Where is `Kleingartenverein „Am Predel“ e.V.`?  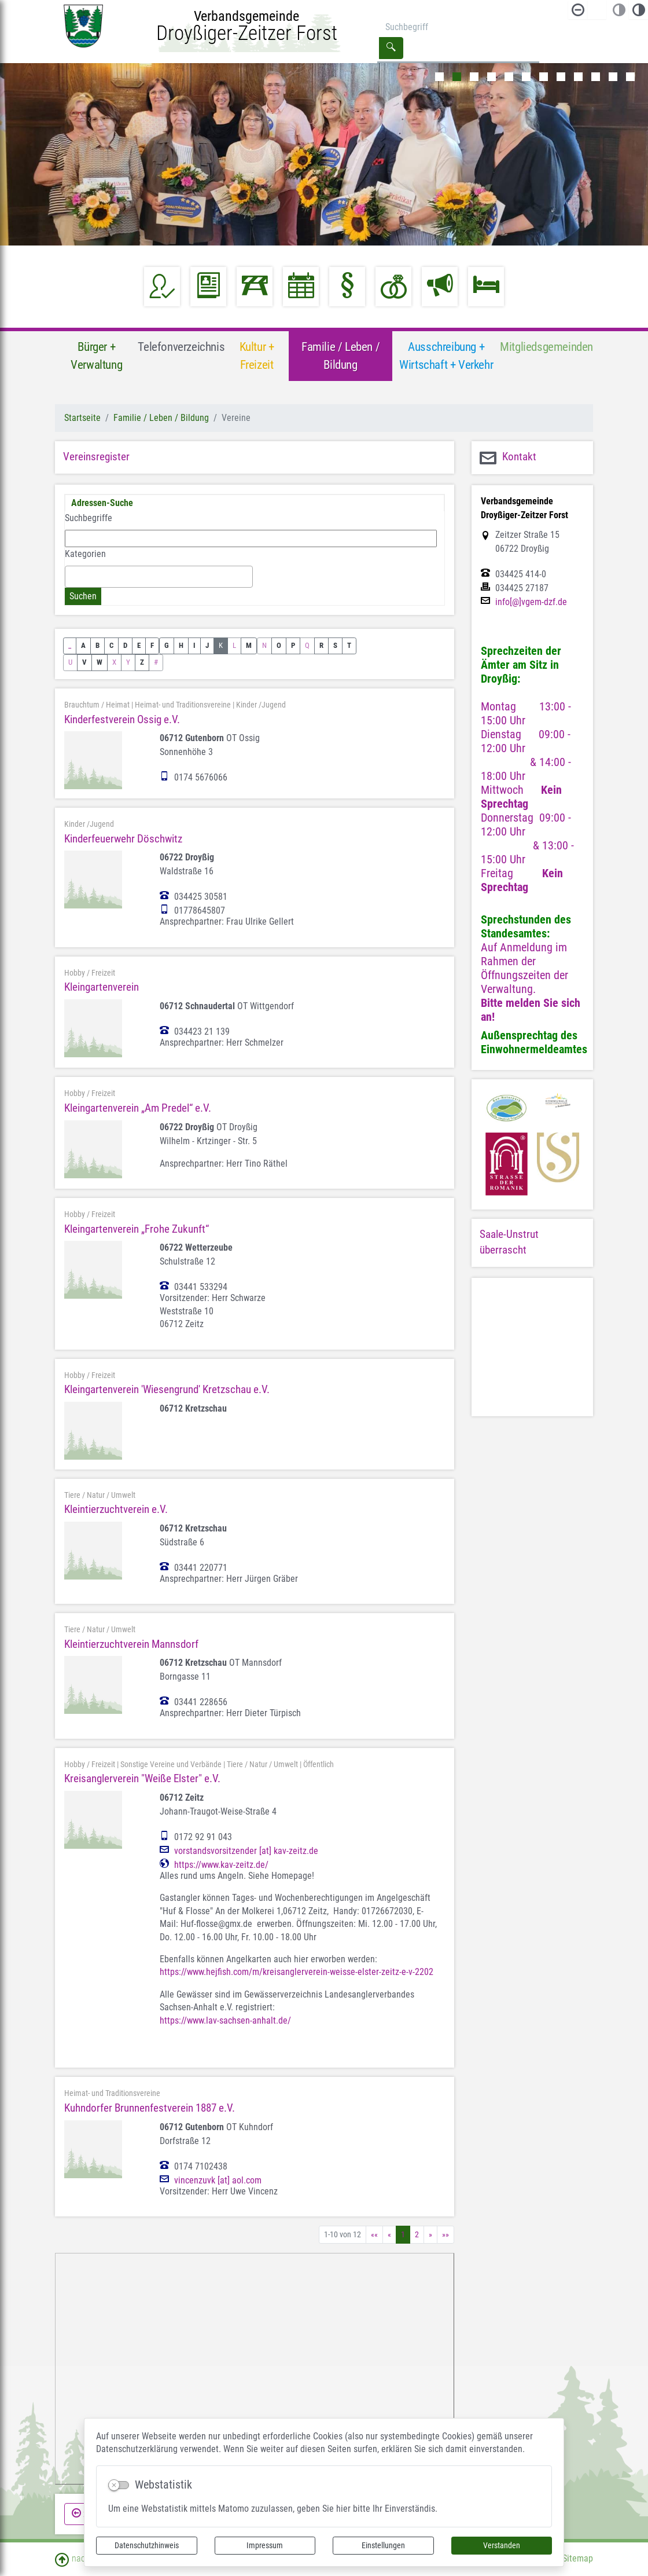
Kleingartenverein „Am Predel“ e.V. is located at coordinates (137, 1108).